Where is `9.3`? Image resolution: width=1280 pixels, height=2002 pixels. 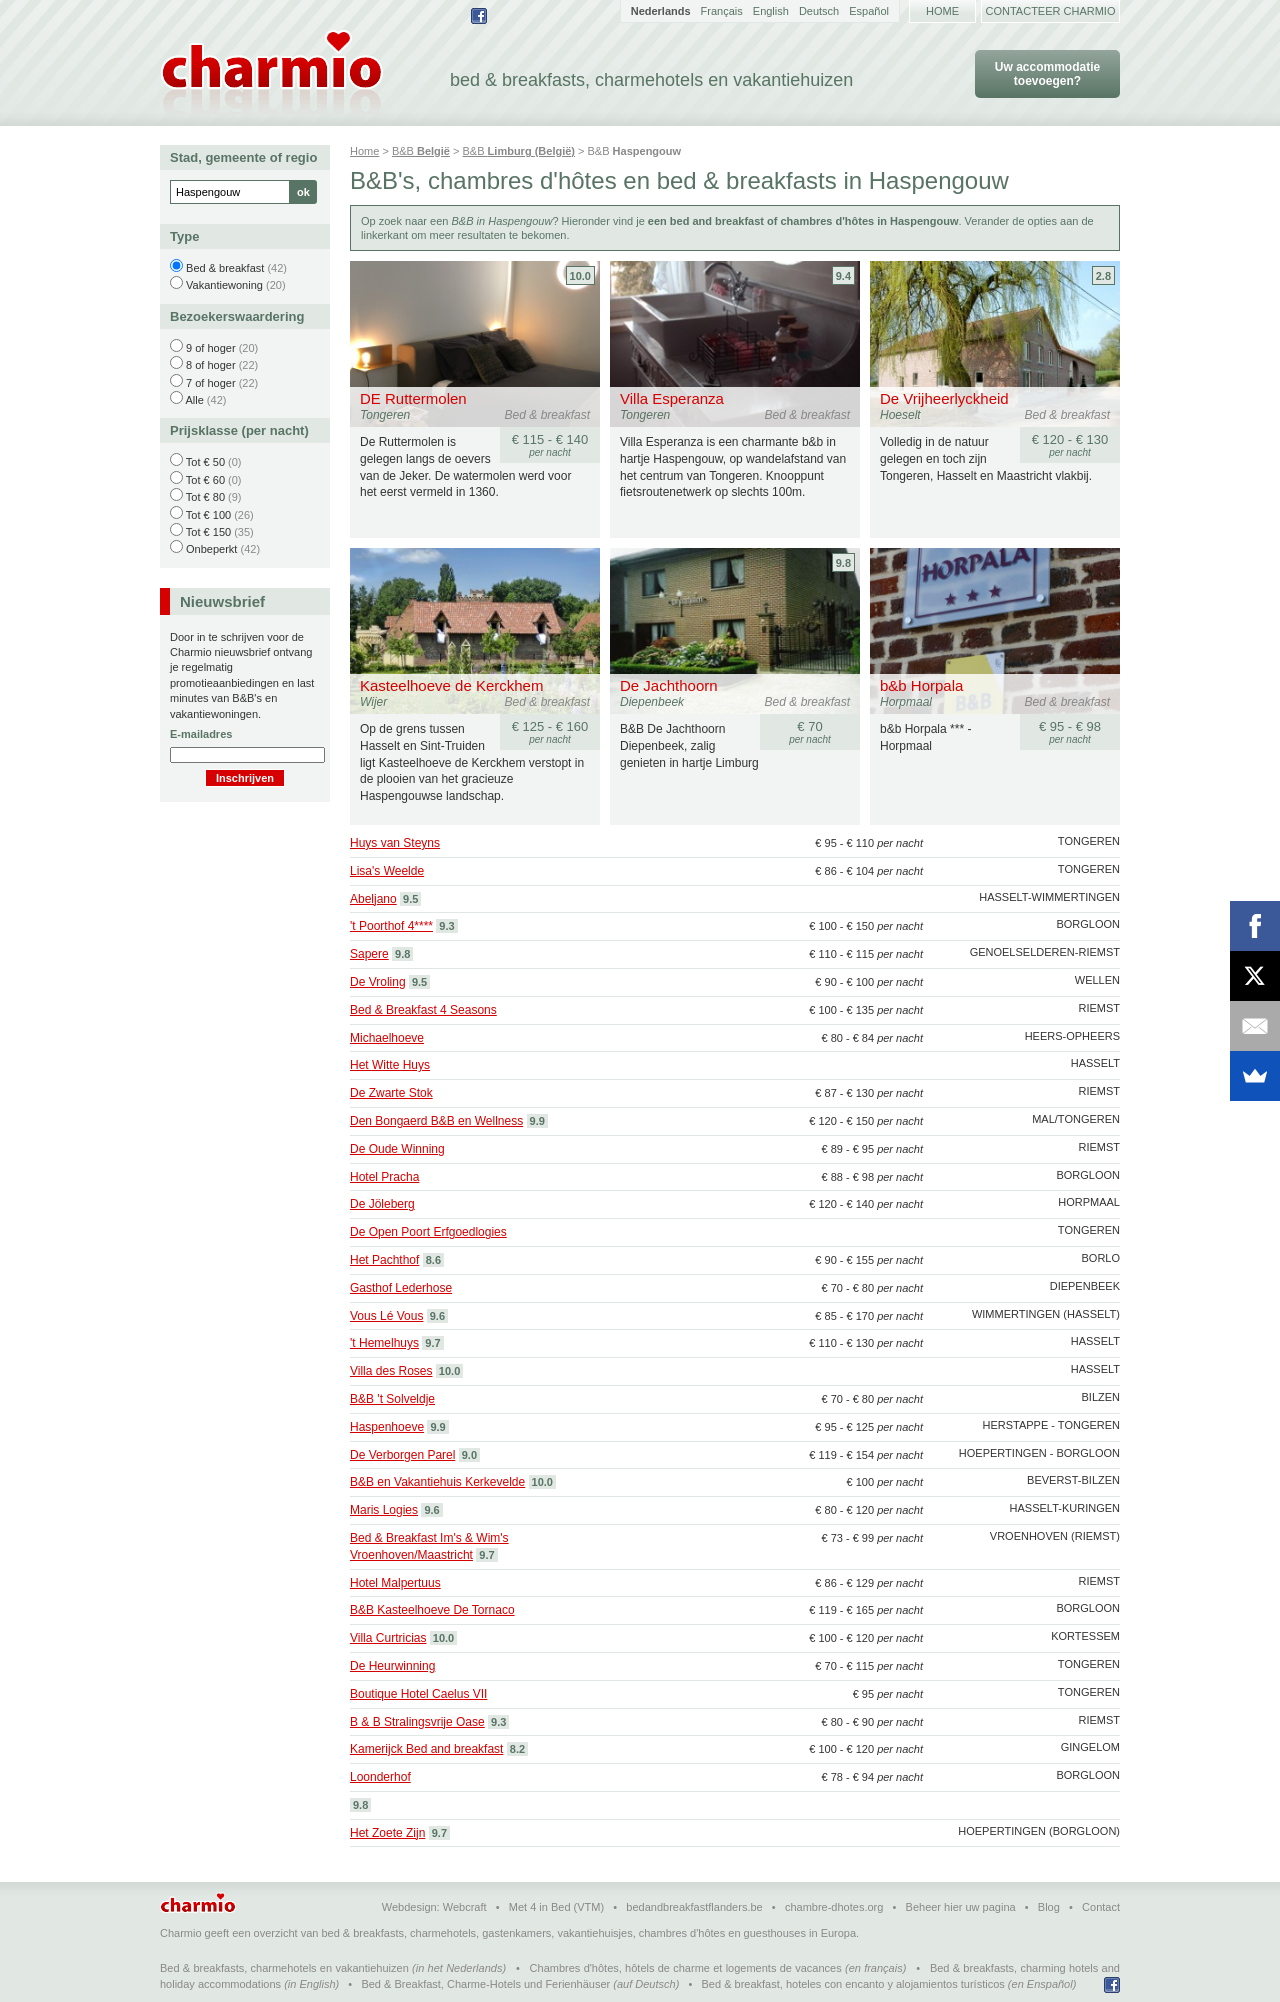 9.3 is located at coordinates (446, 926).